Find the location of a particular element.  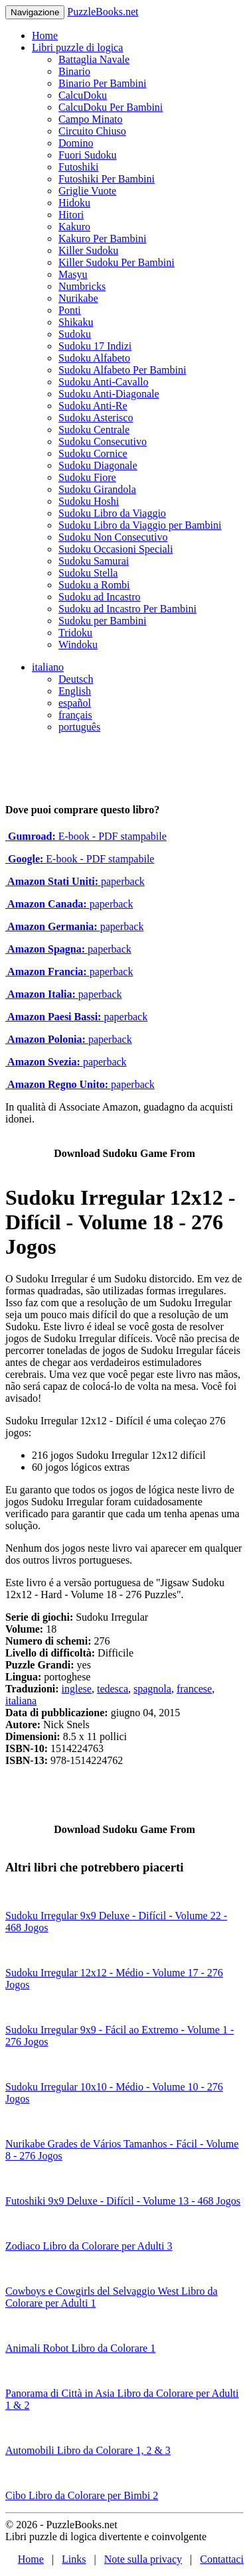

Binario is located at coordinates (74, 71).